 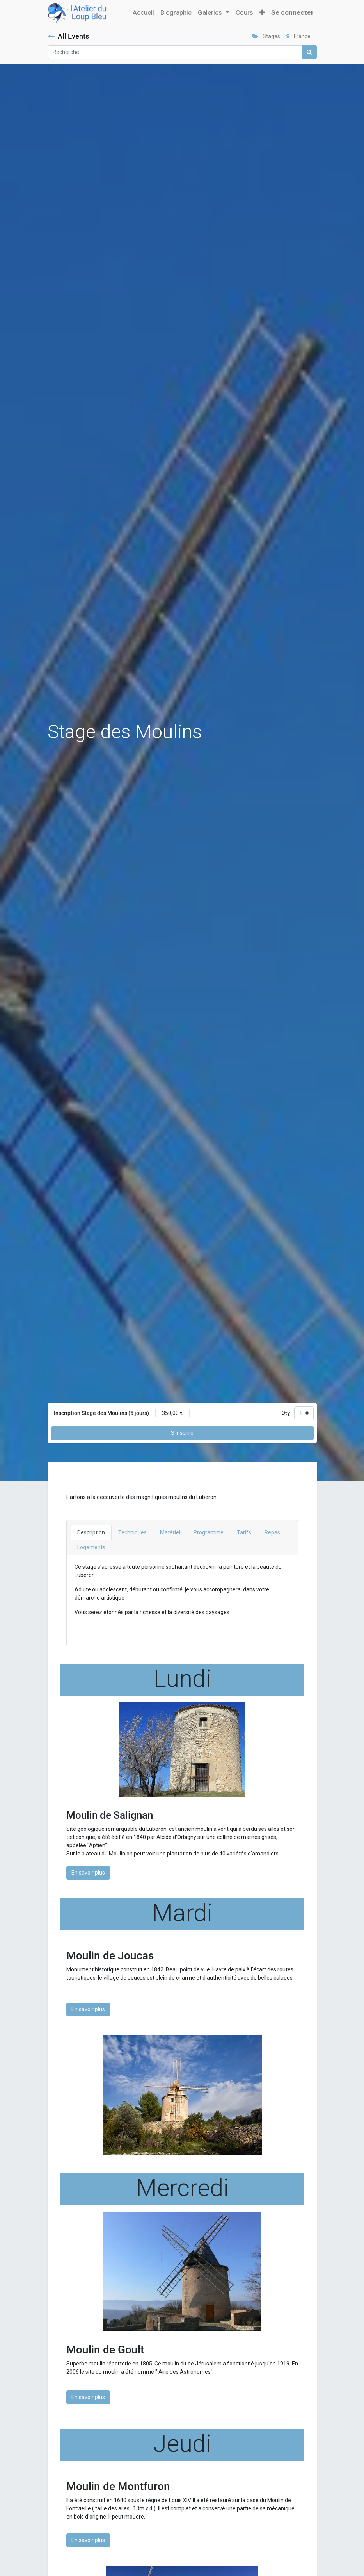 I want to click on [button], so click(x=262, y=13).